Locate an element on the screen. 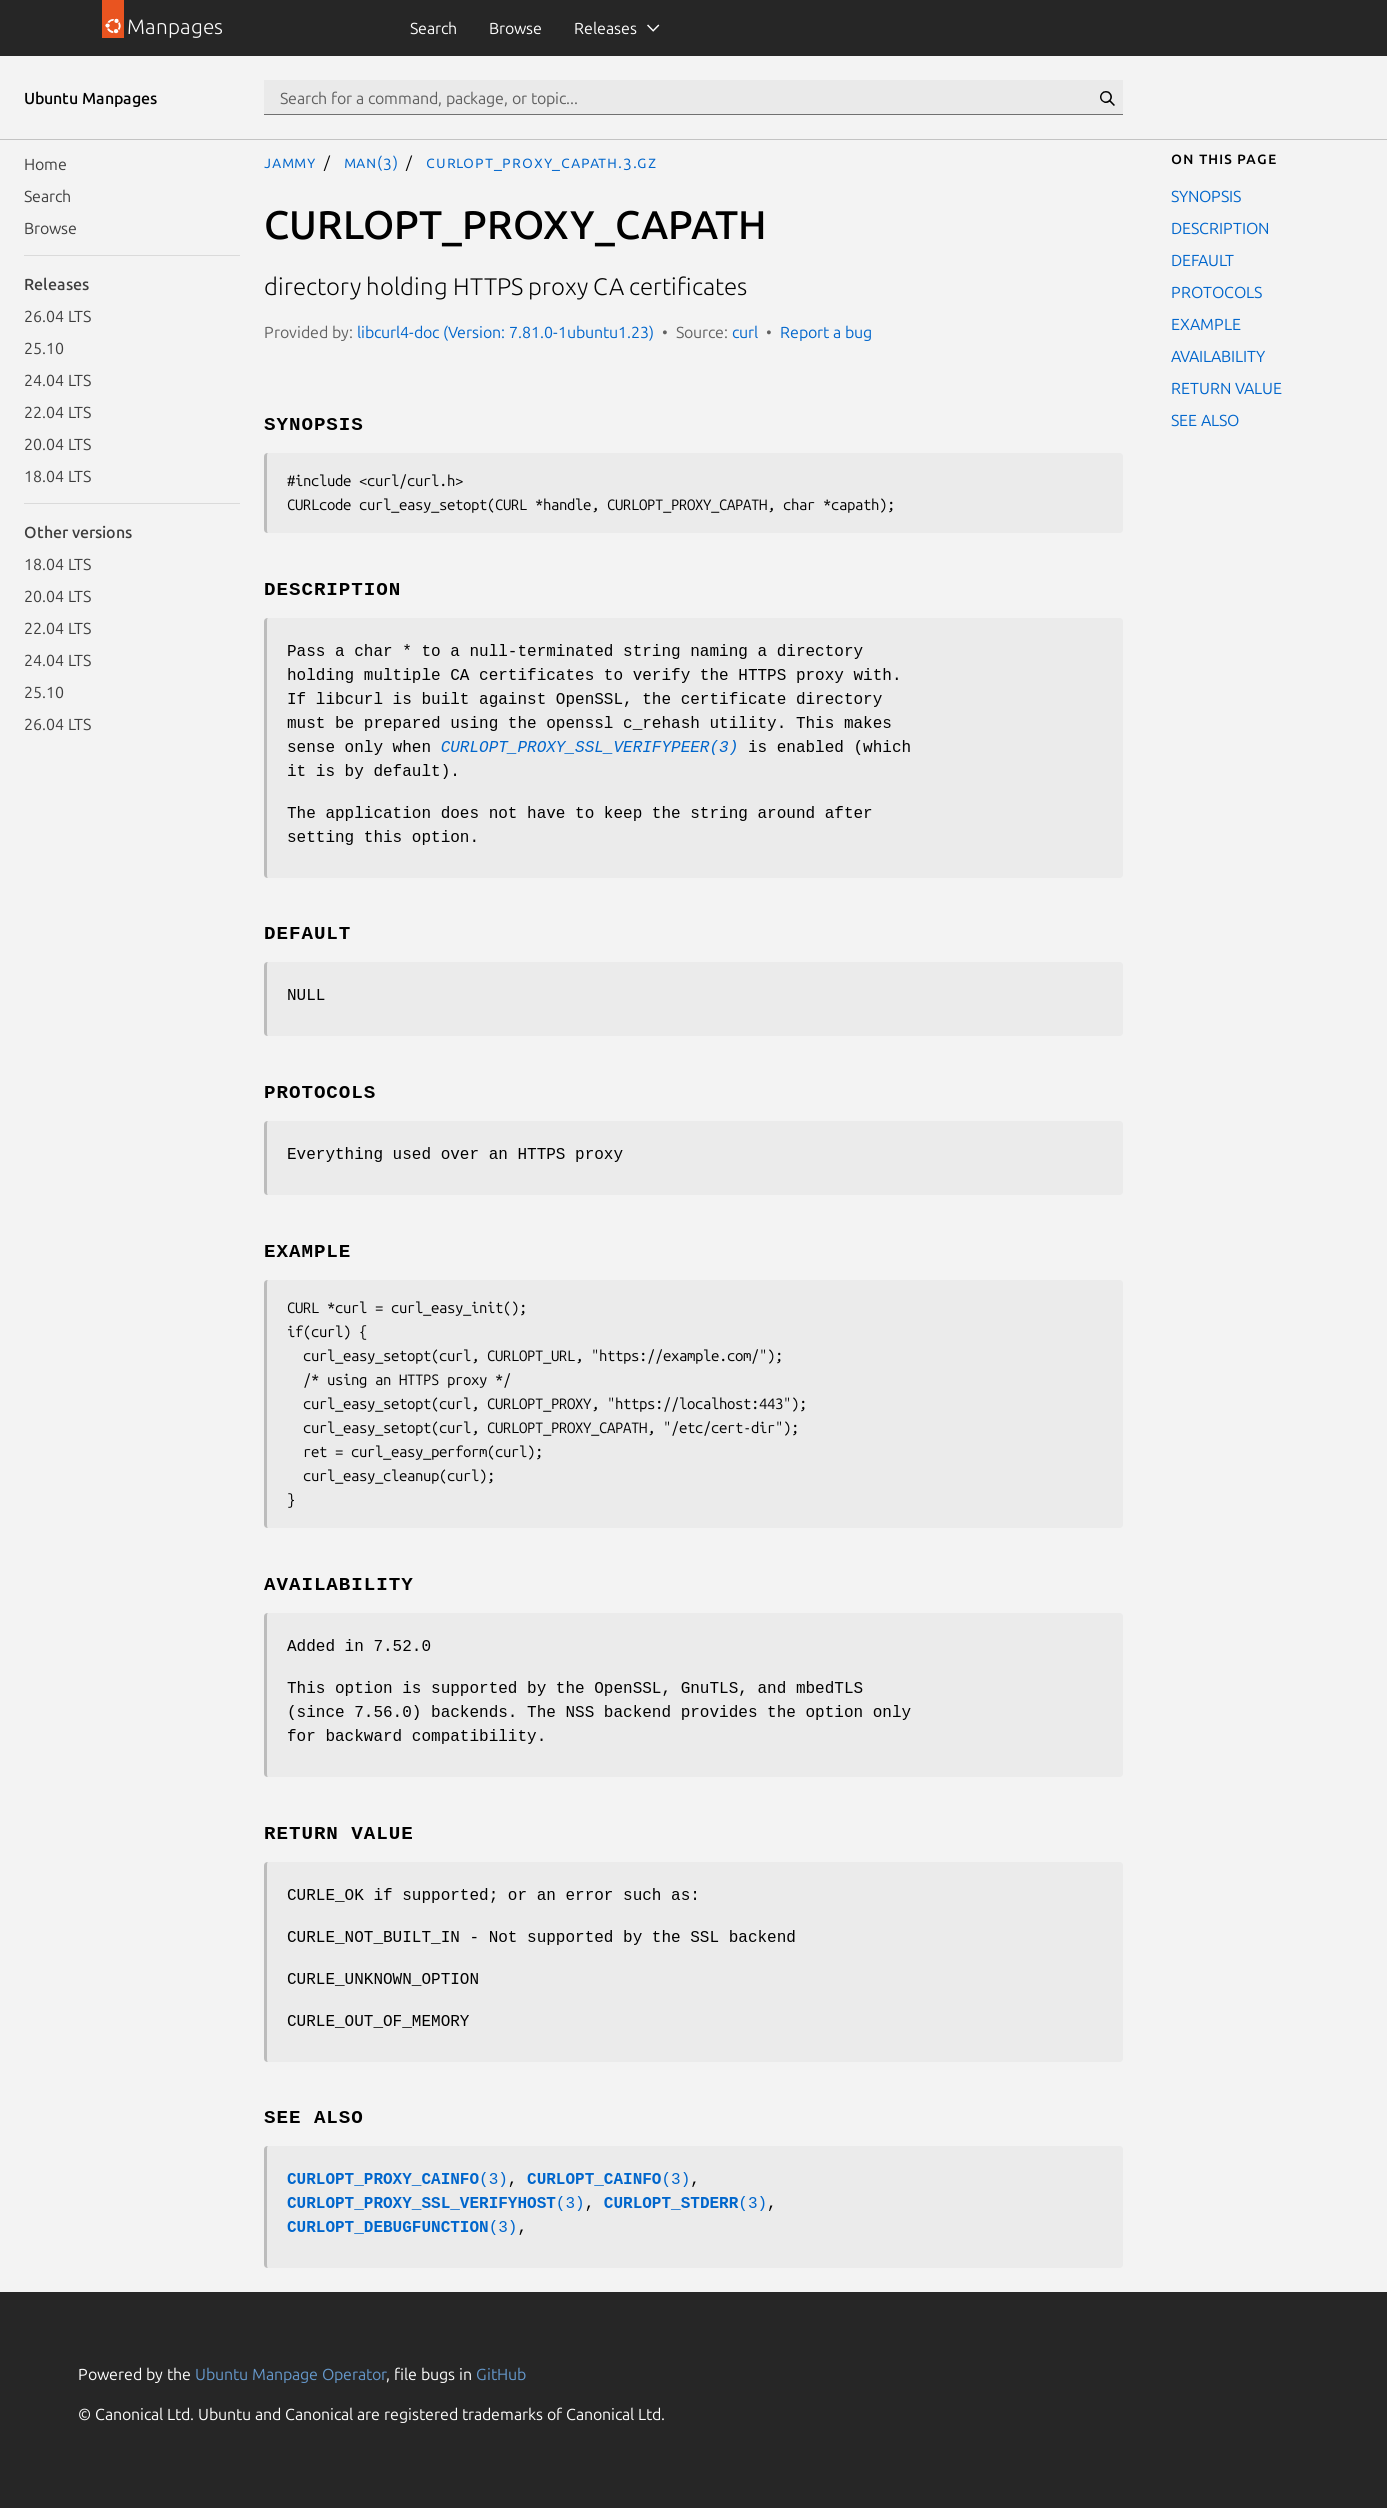  18.04 LTS is located at coordinates (57, 476).